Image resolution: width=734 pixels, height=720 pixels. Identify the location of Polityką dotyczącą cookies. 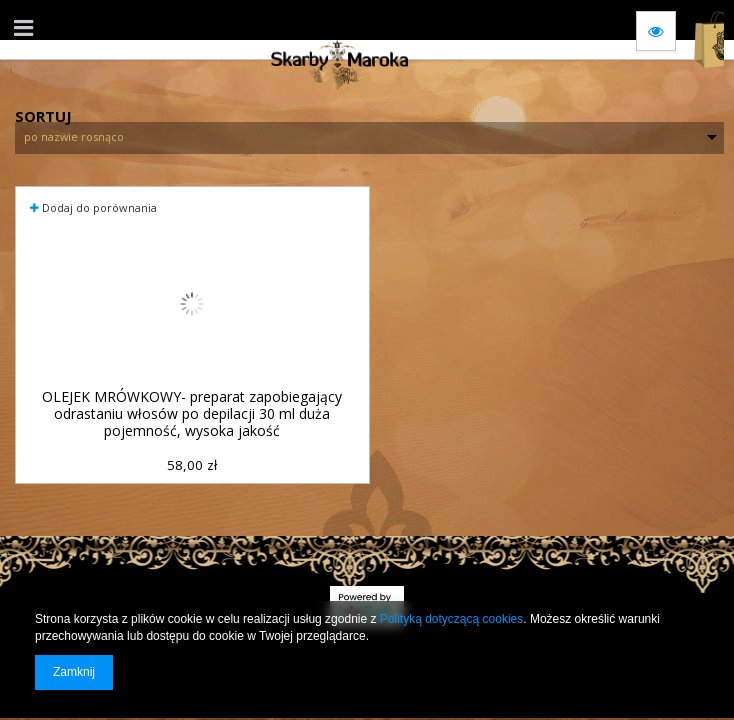
(451, 619).